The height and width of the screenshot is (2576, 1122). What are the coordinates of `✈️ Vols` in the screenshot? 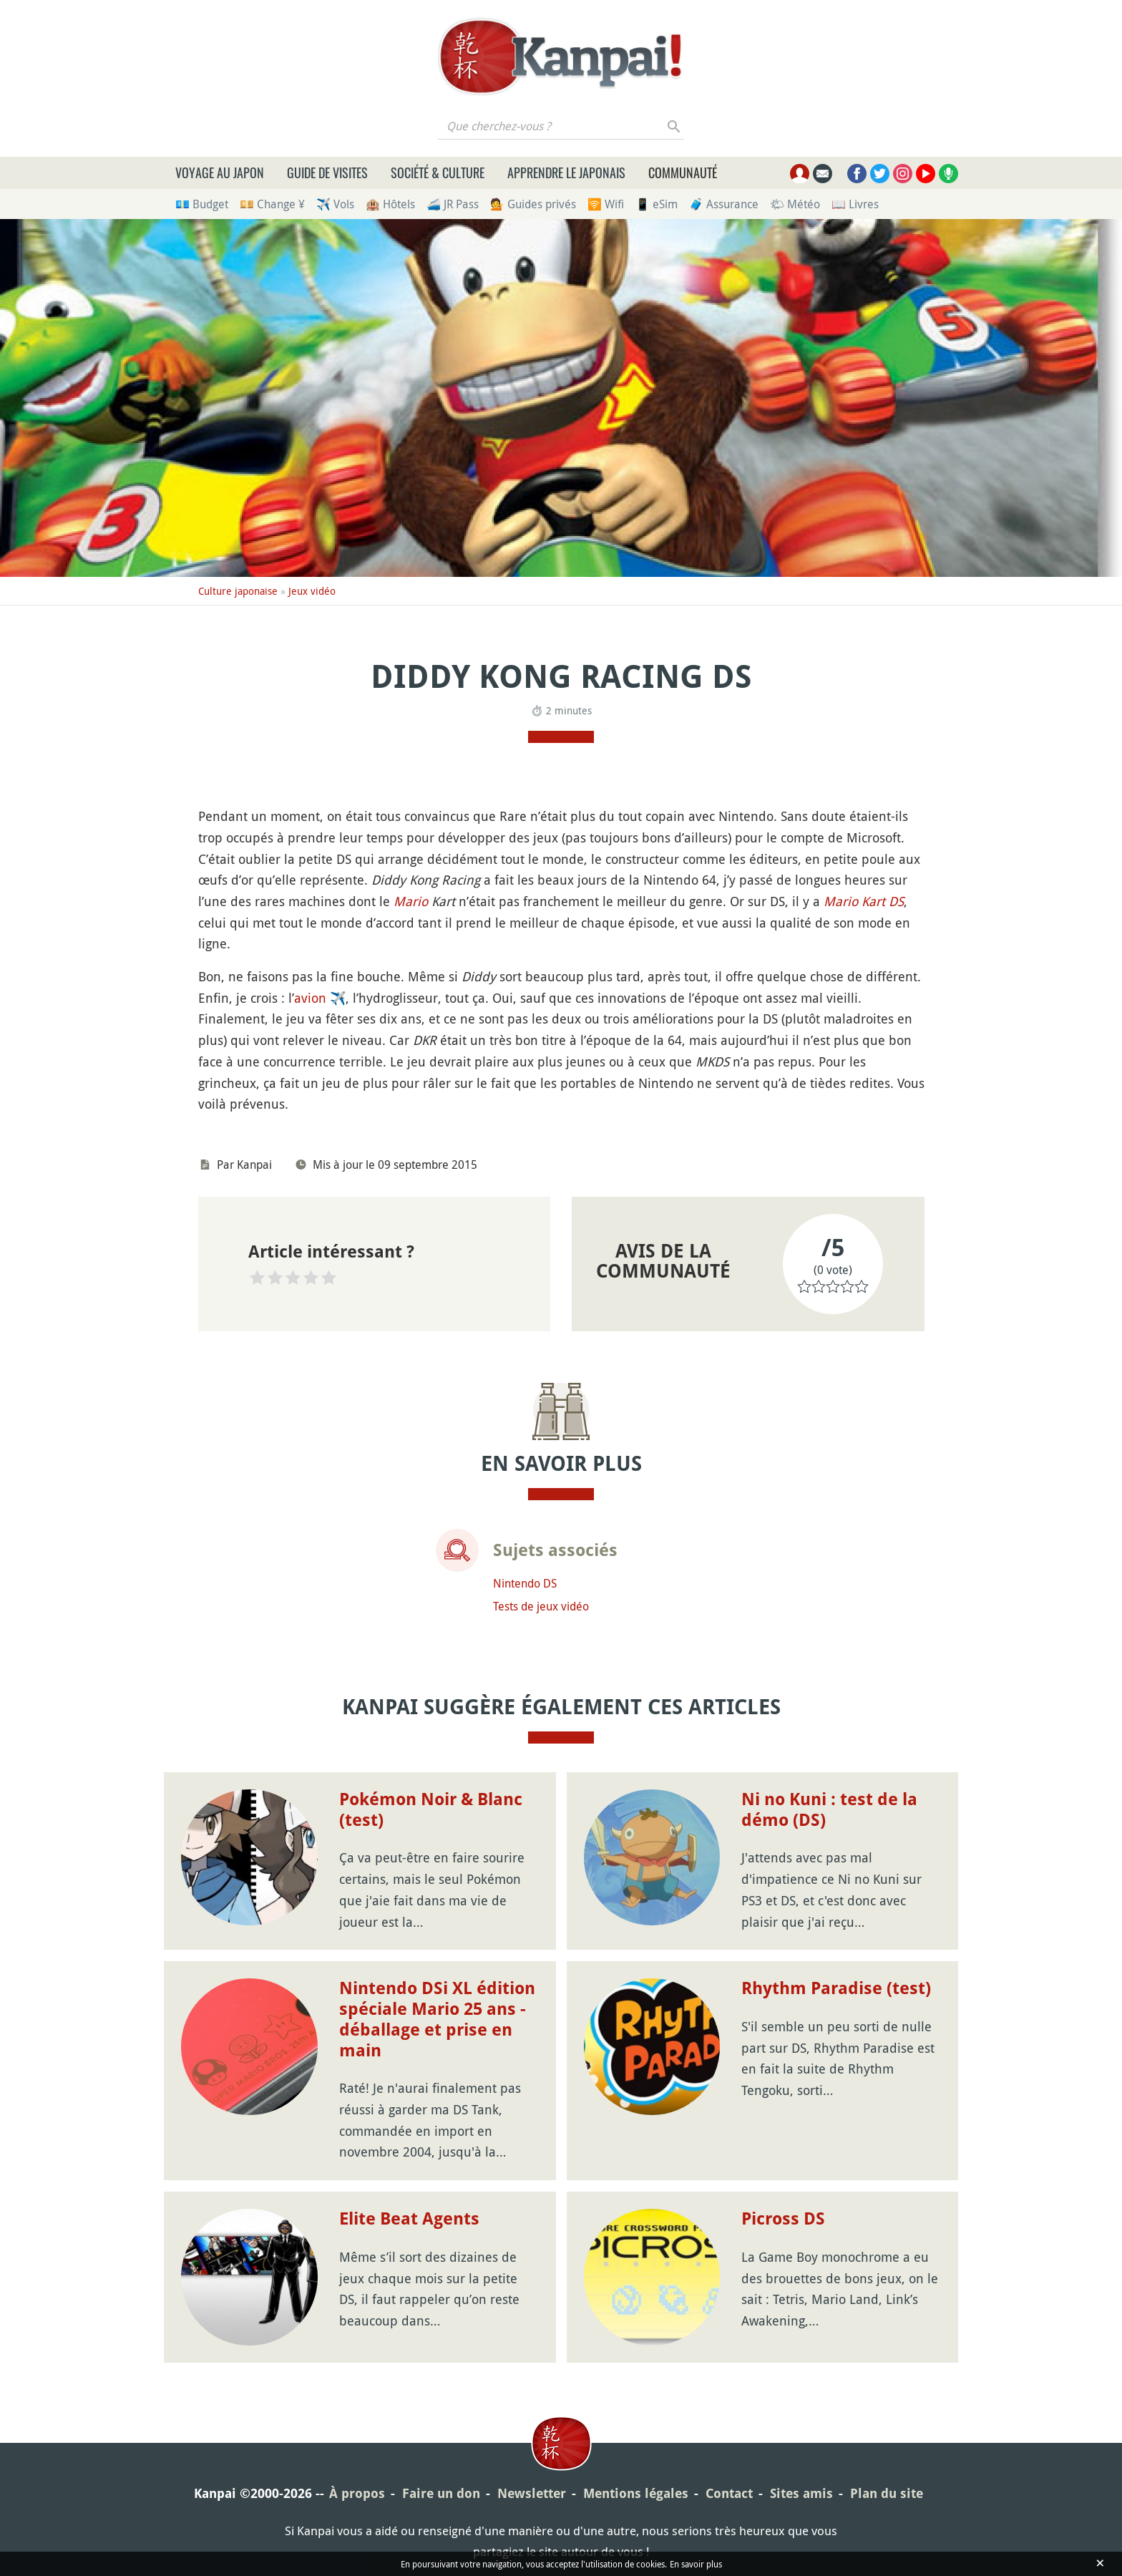 It's located at (335, 204).